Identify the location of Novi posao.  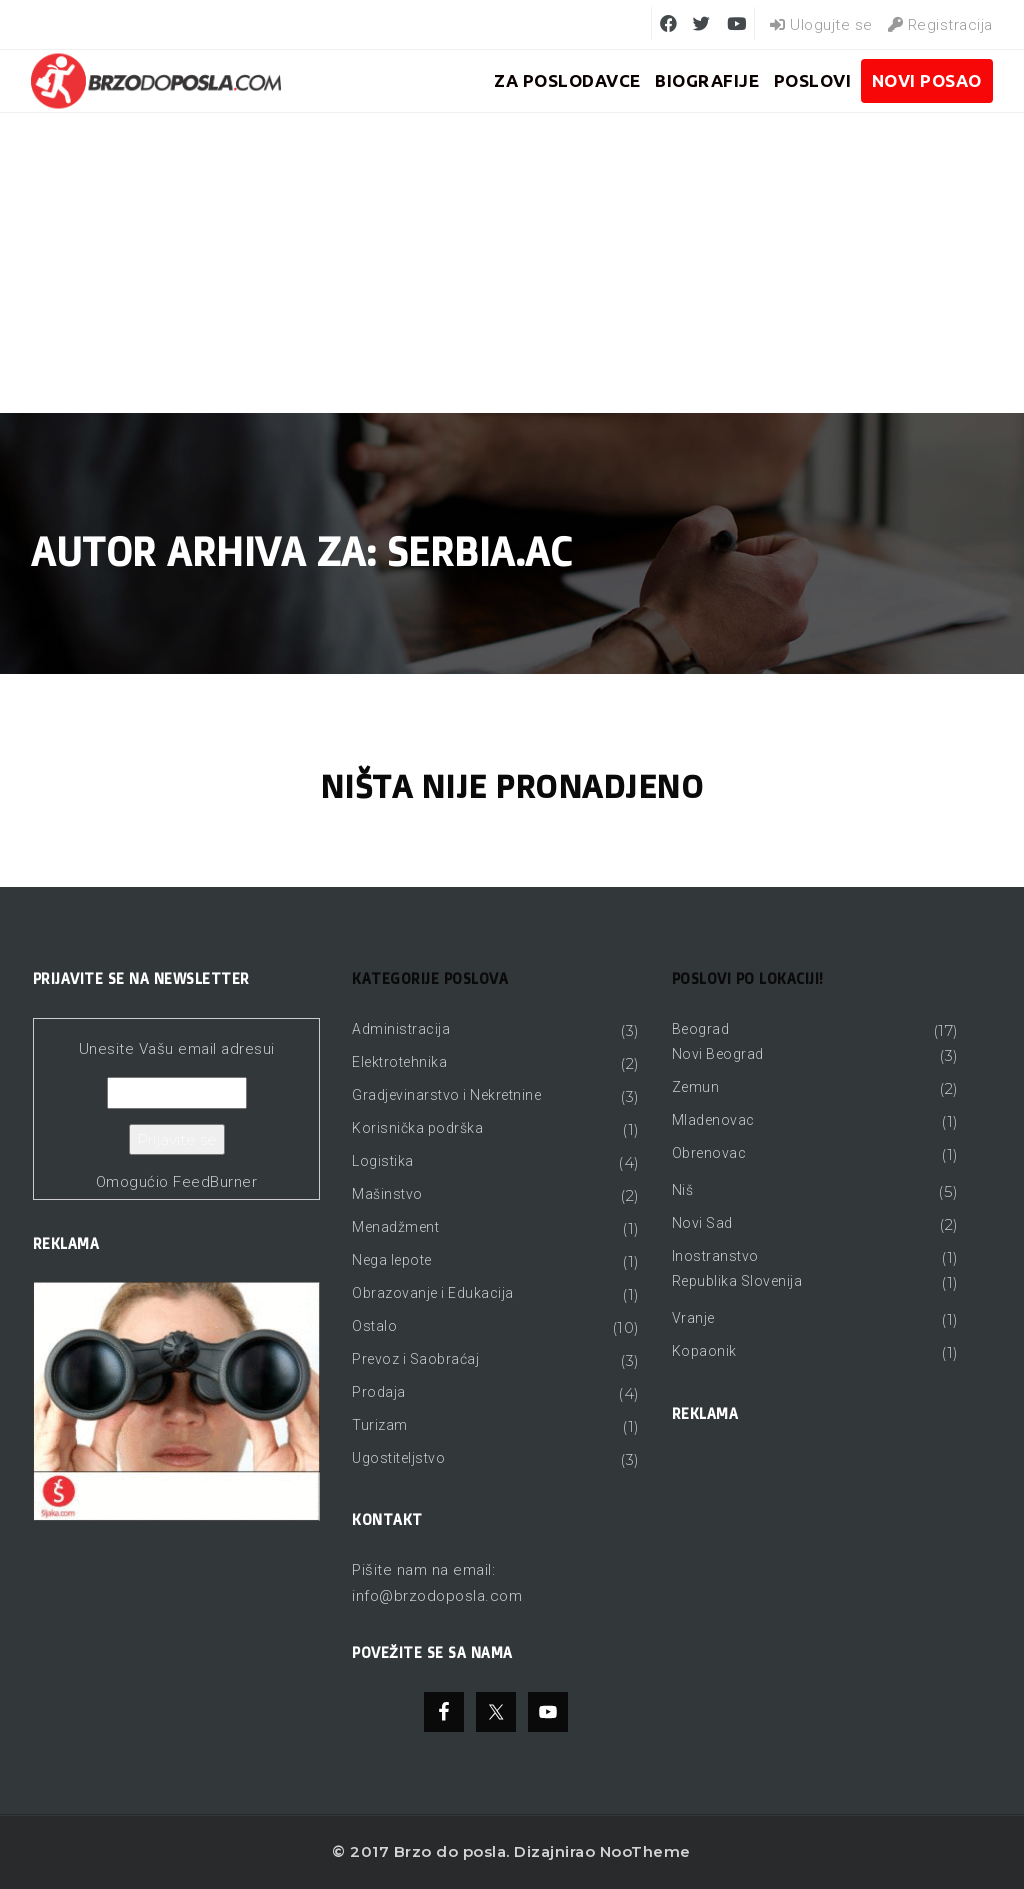
(927, 80).